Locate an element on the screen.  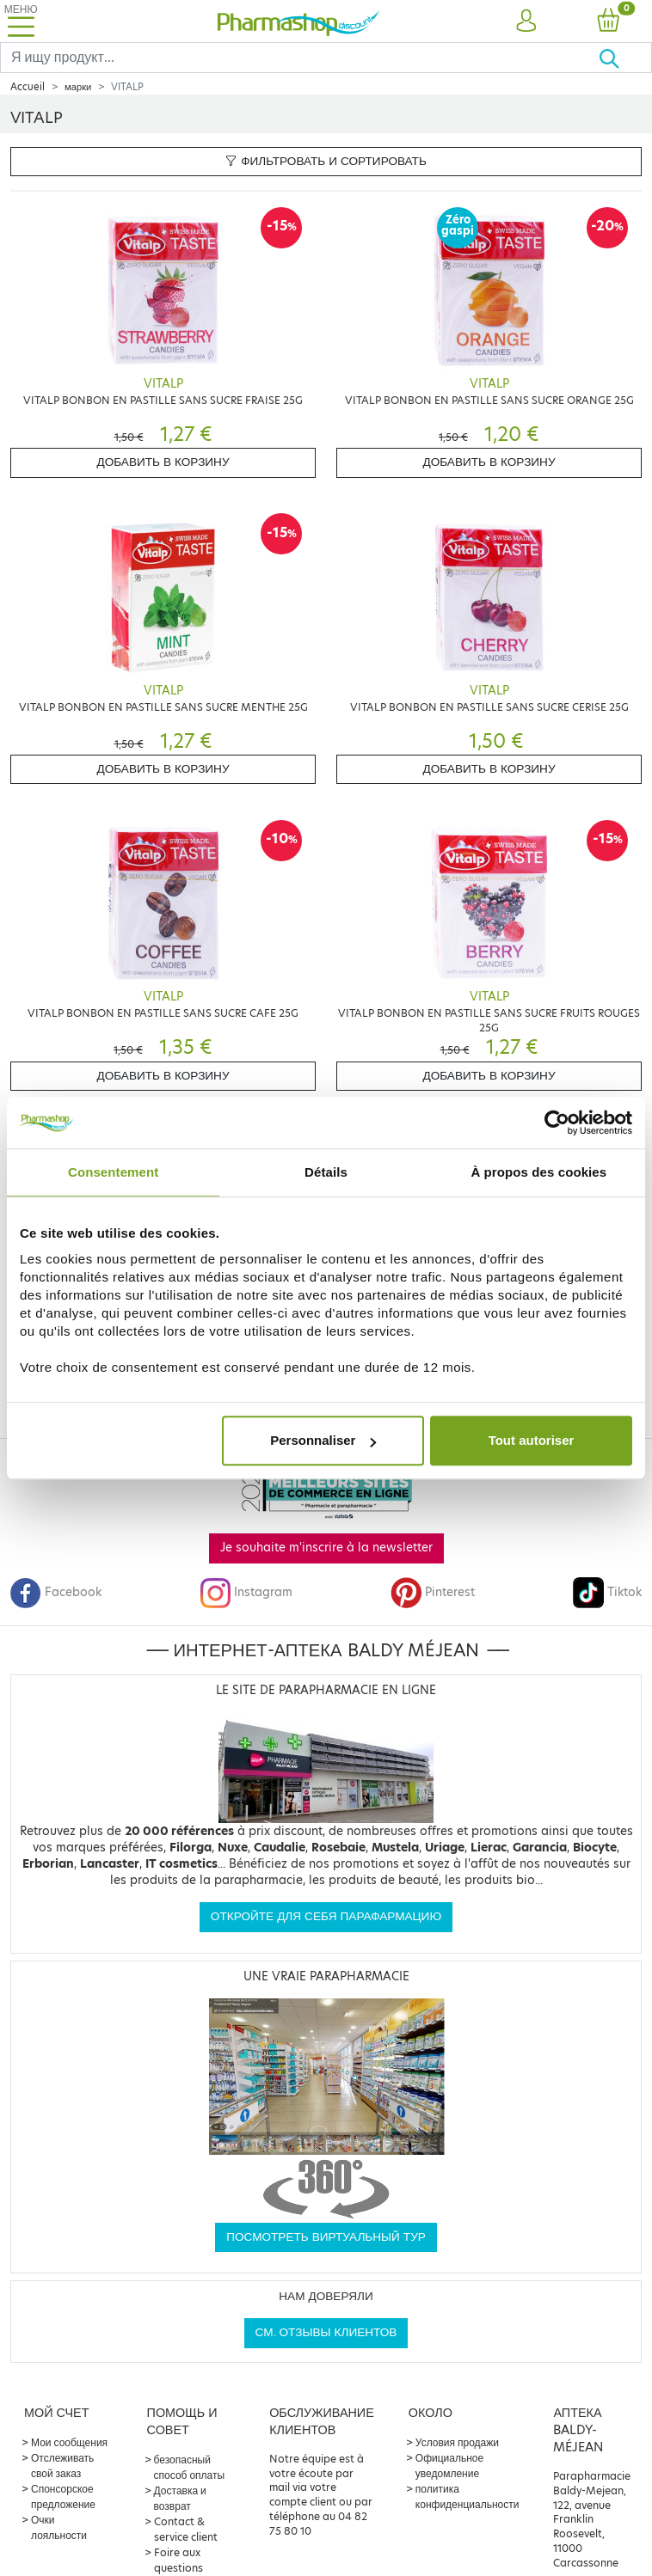
безопасный способ оплаты is located at coordinates (189, 2467).